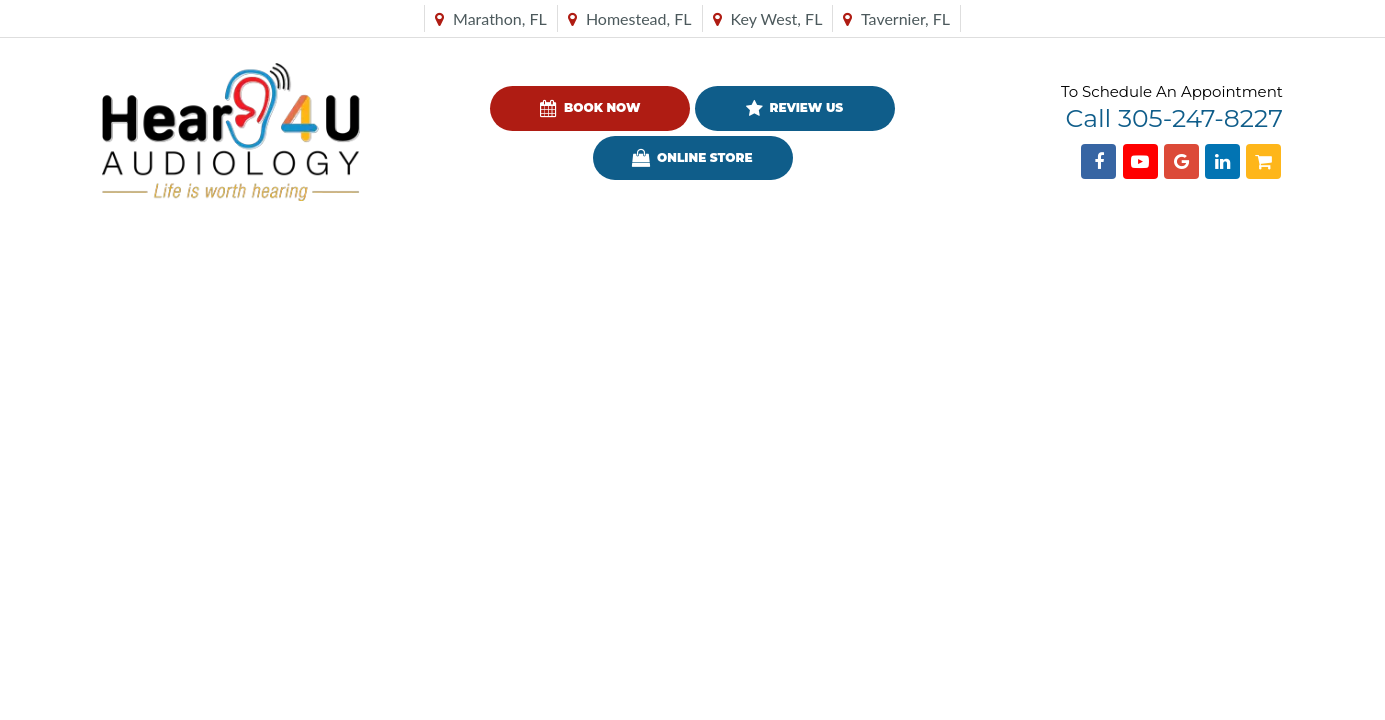 Image resolution: width=1385 pixels, height=720 pixels. I want to click on [Find us on Facebook], so click(1098, 161).